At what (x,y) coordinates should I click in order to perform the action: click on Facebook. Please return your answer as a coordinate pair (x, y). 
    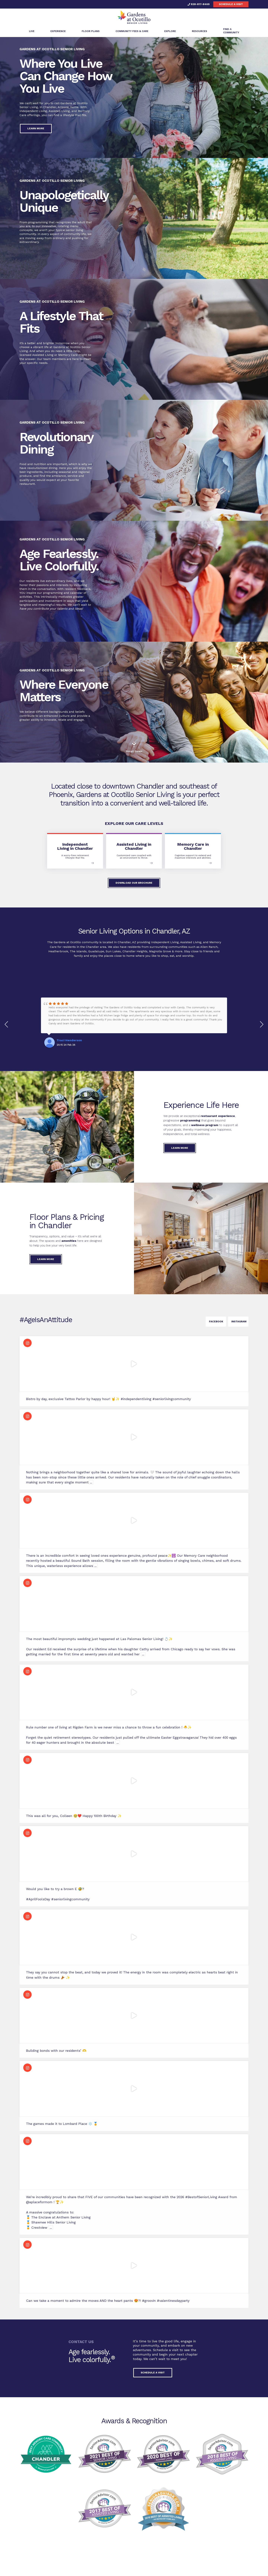
    Looking at the image, I should click on (216, 1321).